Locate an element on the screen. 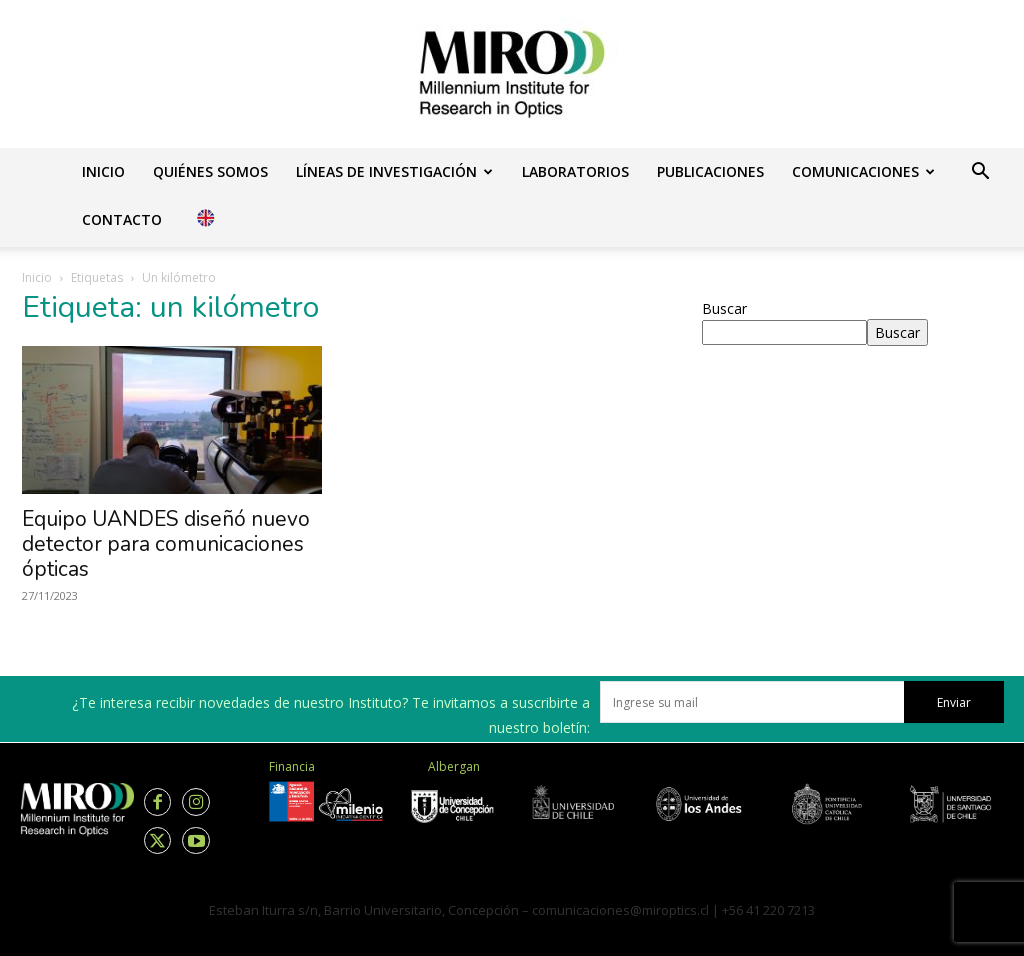 The width and height of the screenshot is (1024, 956). Contacto is located at coordinates (122, 219).